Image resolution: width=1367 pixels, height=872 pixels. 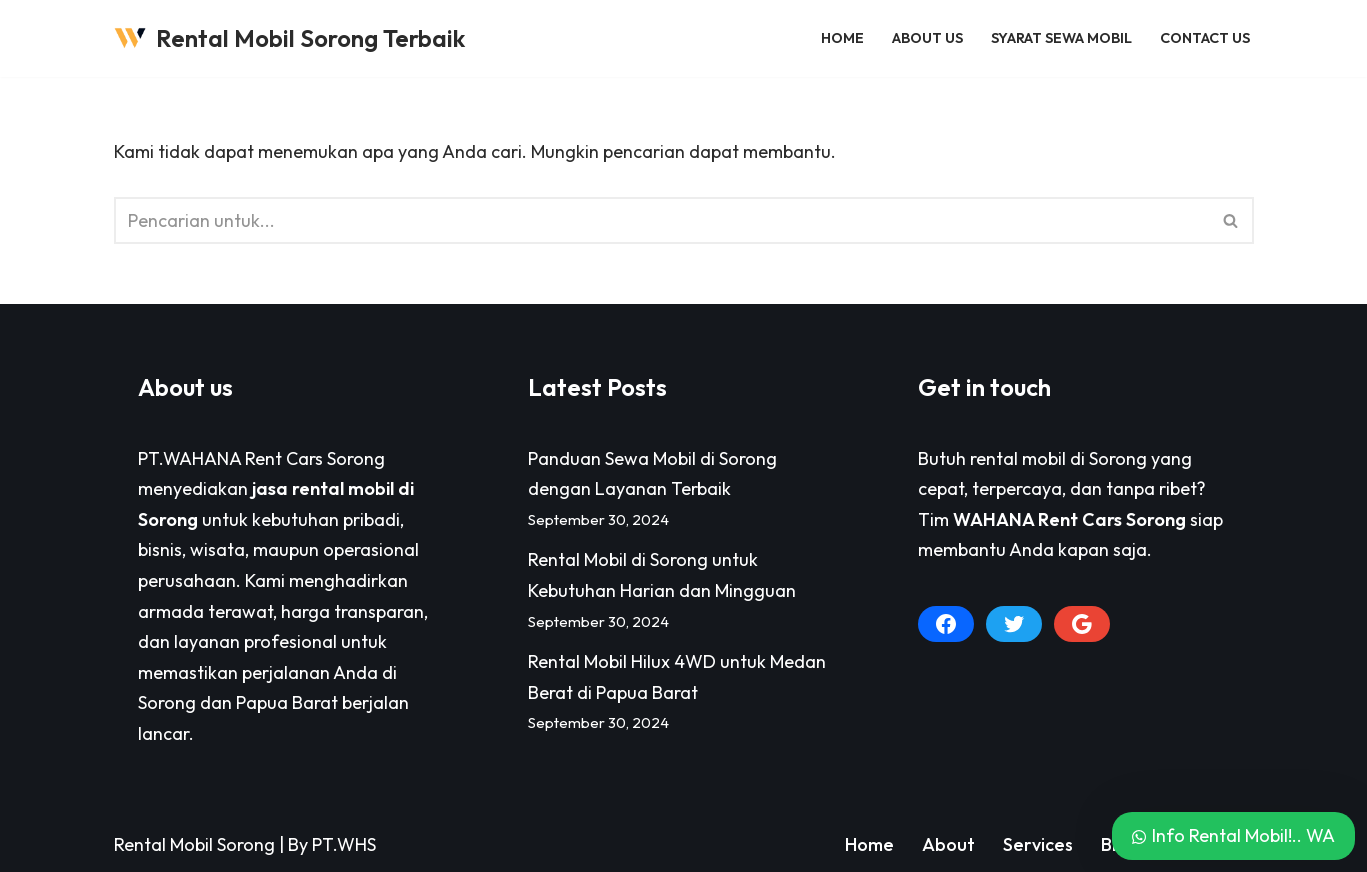 I want to click on [Rental Mobil Sorong Terbaik Pusat Persewaan Sewa Rental Mobil di Sorong Paling Lengkap], so click(x=289, y=38).